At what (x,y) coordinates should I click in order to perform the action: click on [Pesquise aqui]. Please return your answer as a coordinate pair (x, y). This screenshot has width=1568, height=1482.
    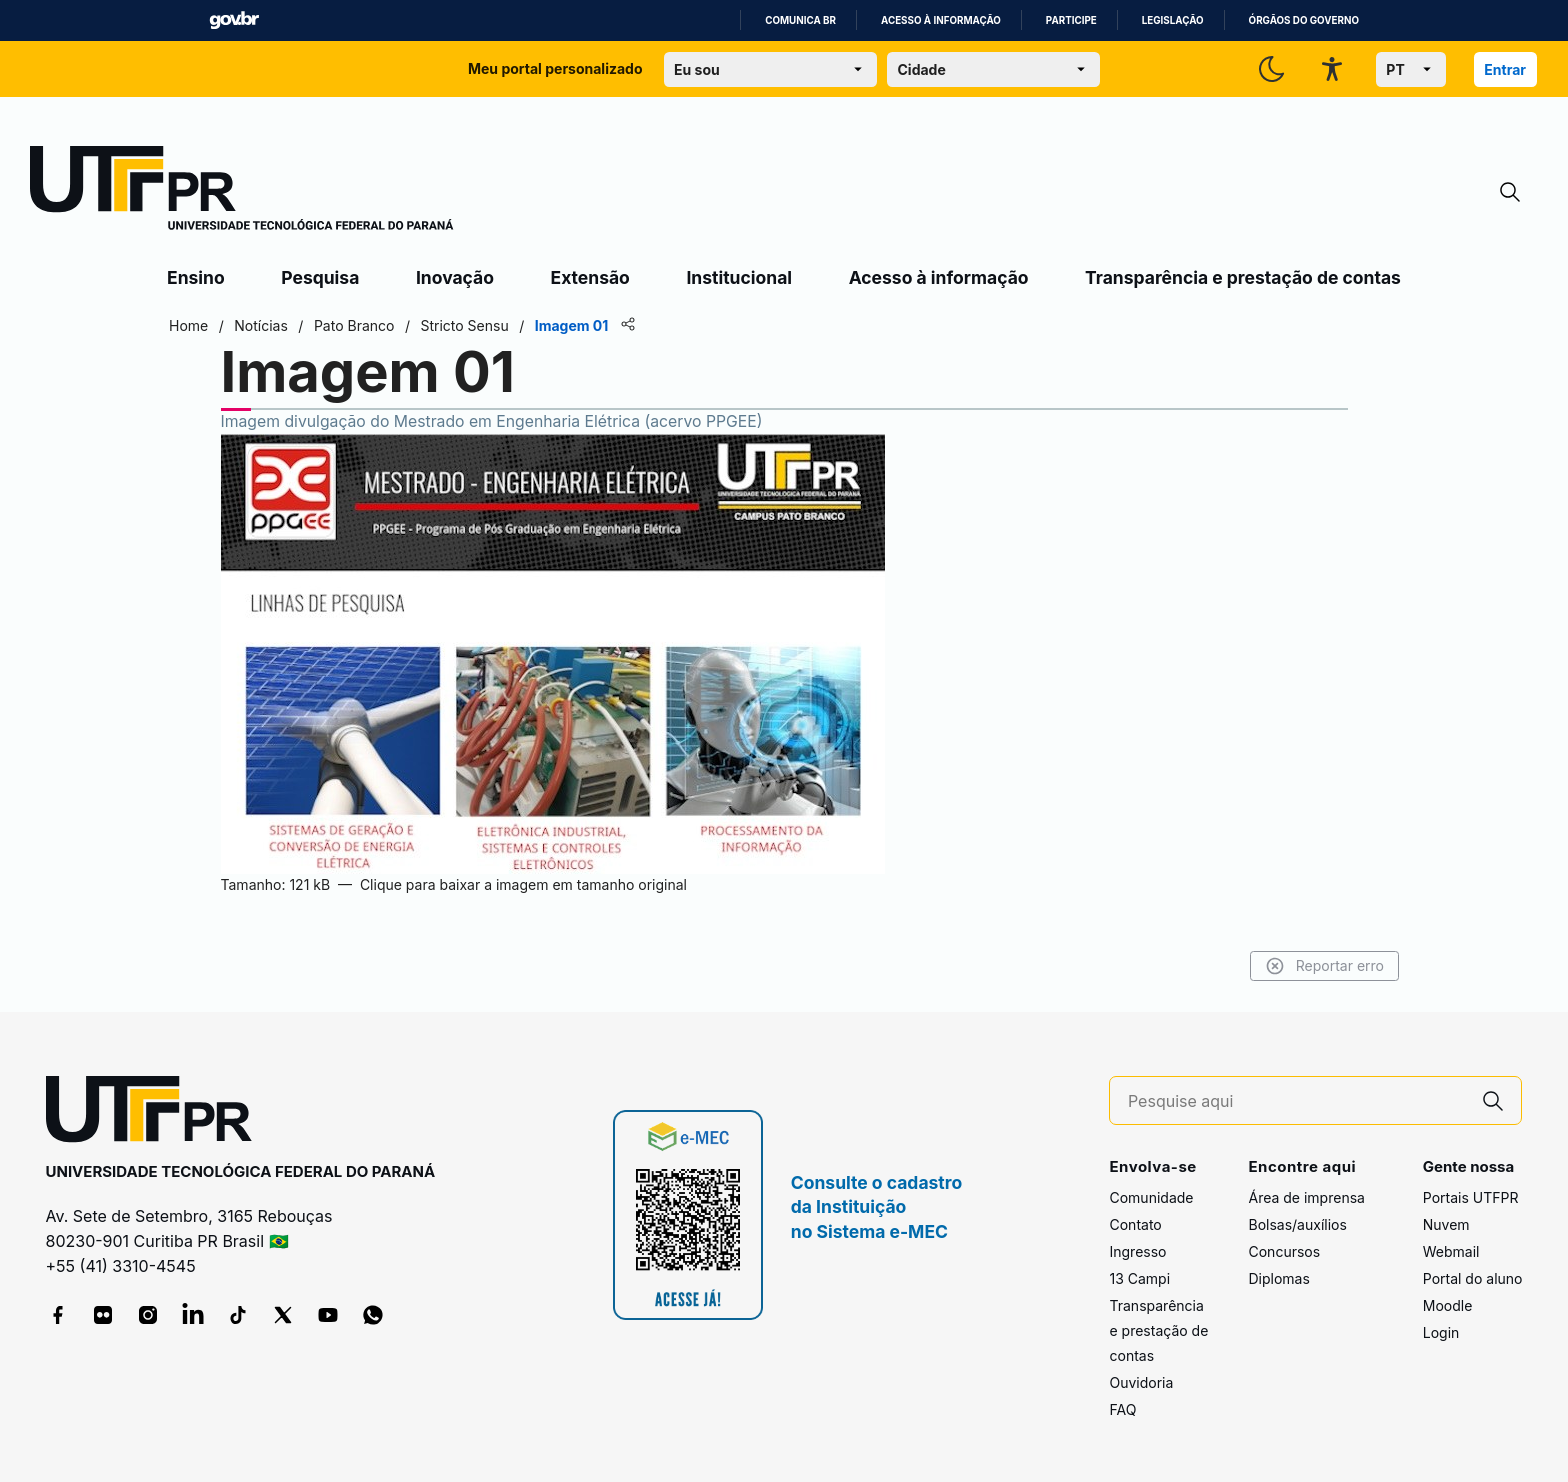
    Looking at the image, I should click on (1297, 1101).